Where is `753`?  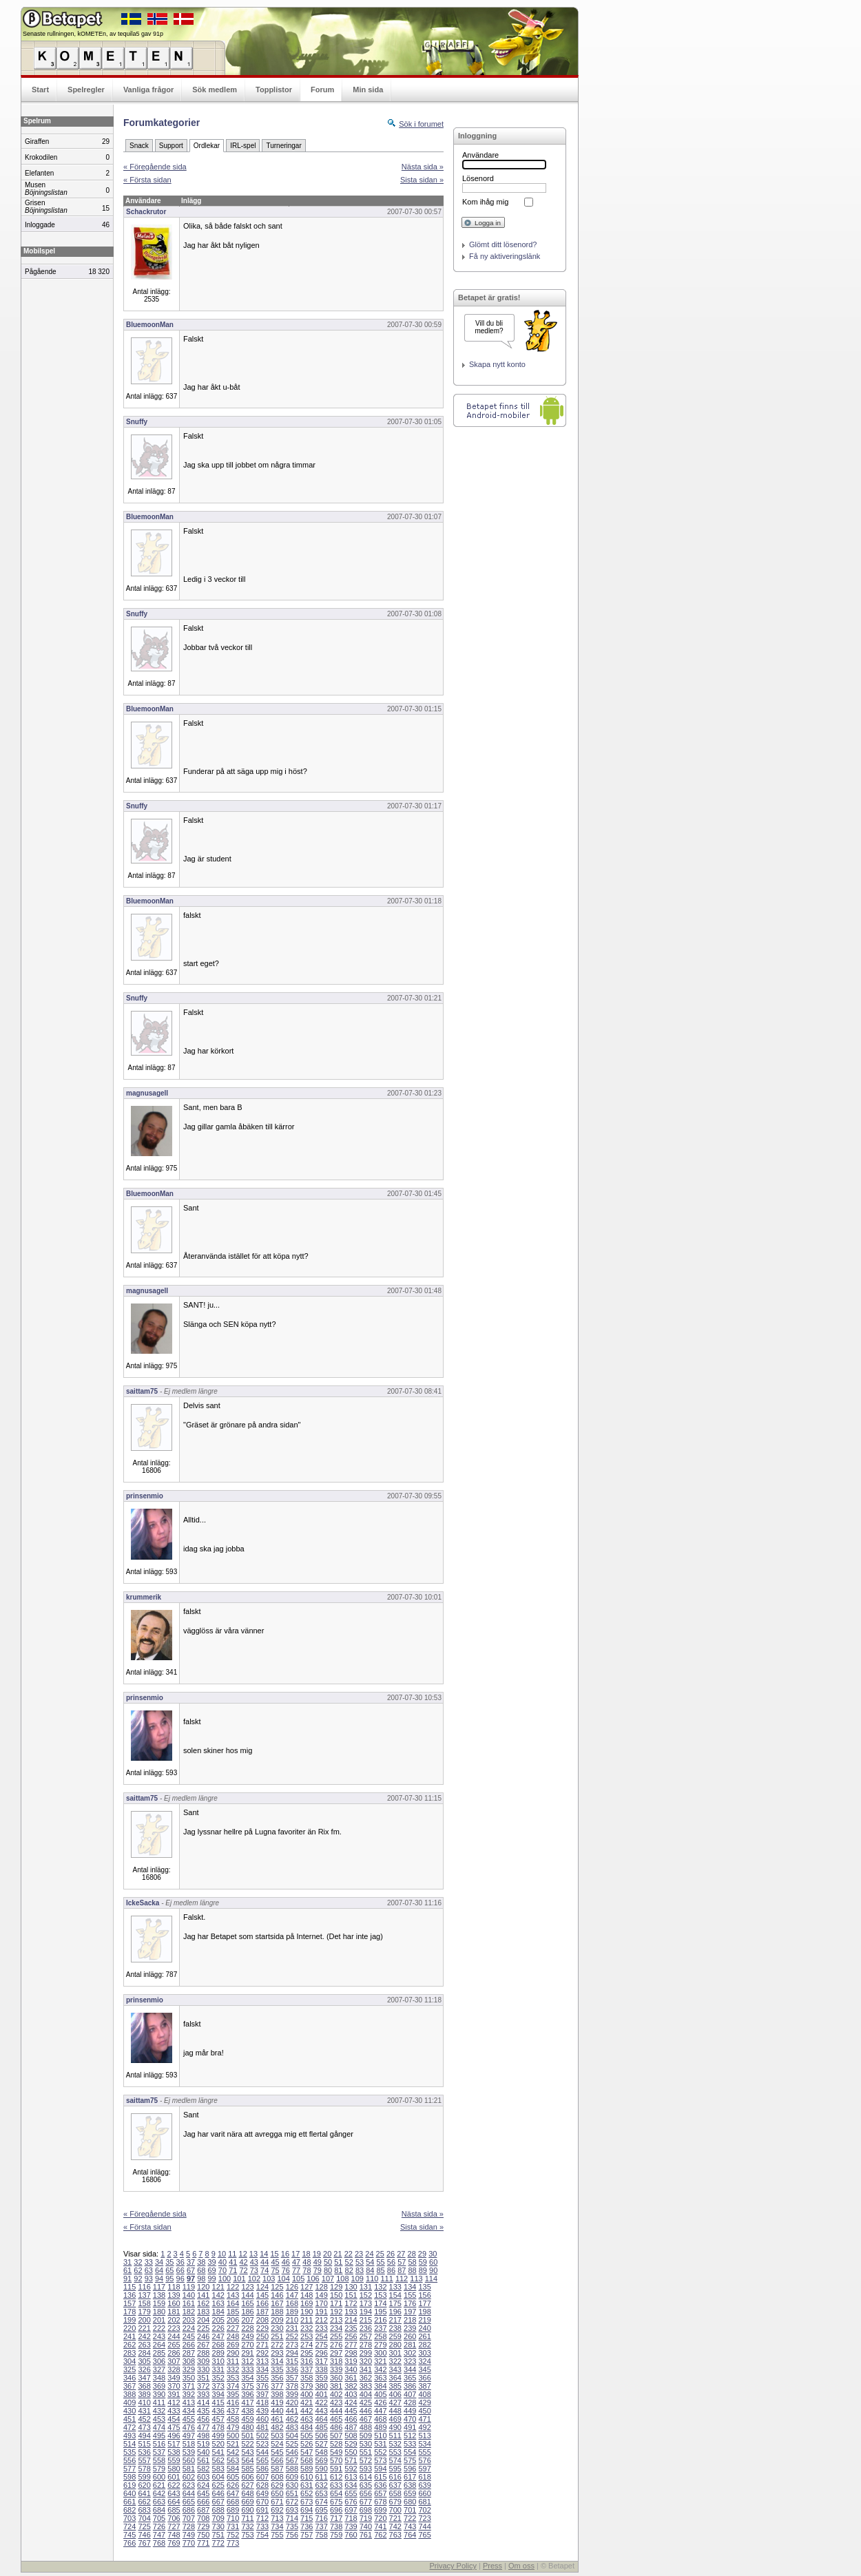
753 is located at coordinates (247, 2535).